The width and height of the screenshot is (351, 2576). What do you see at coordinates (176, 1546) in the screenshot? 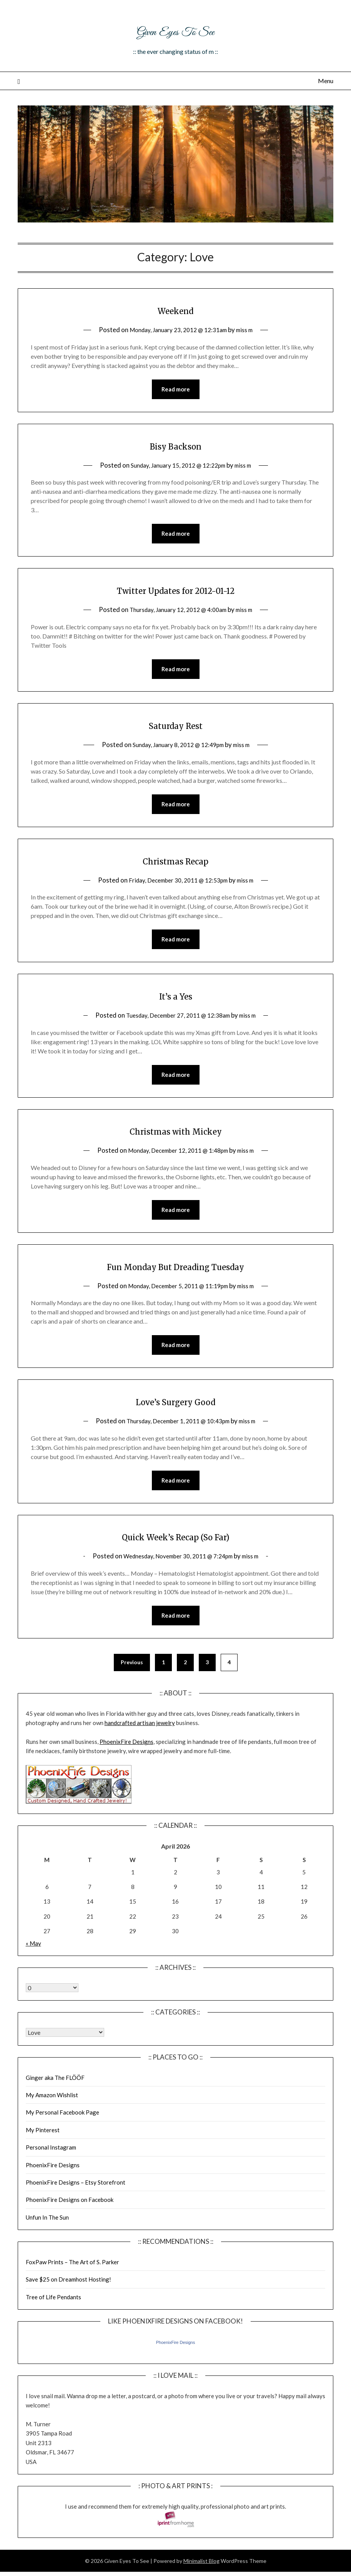
I see `Quick Week’s Recap (So Far)` at bounding box center [176, 1546].